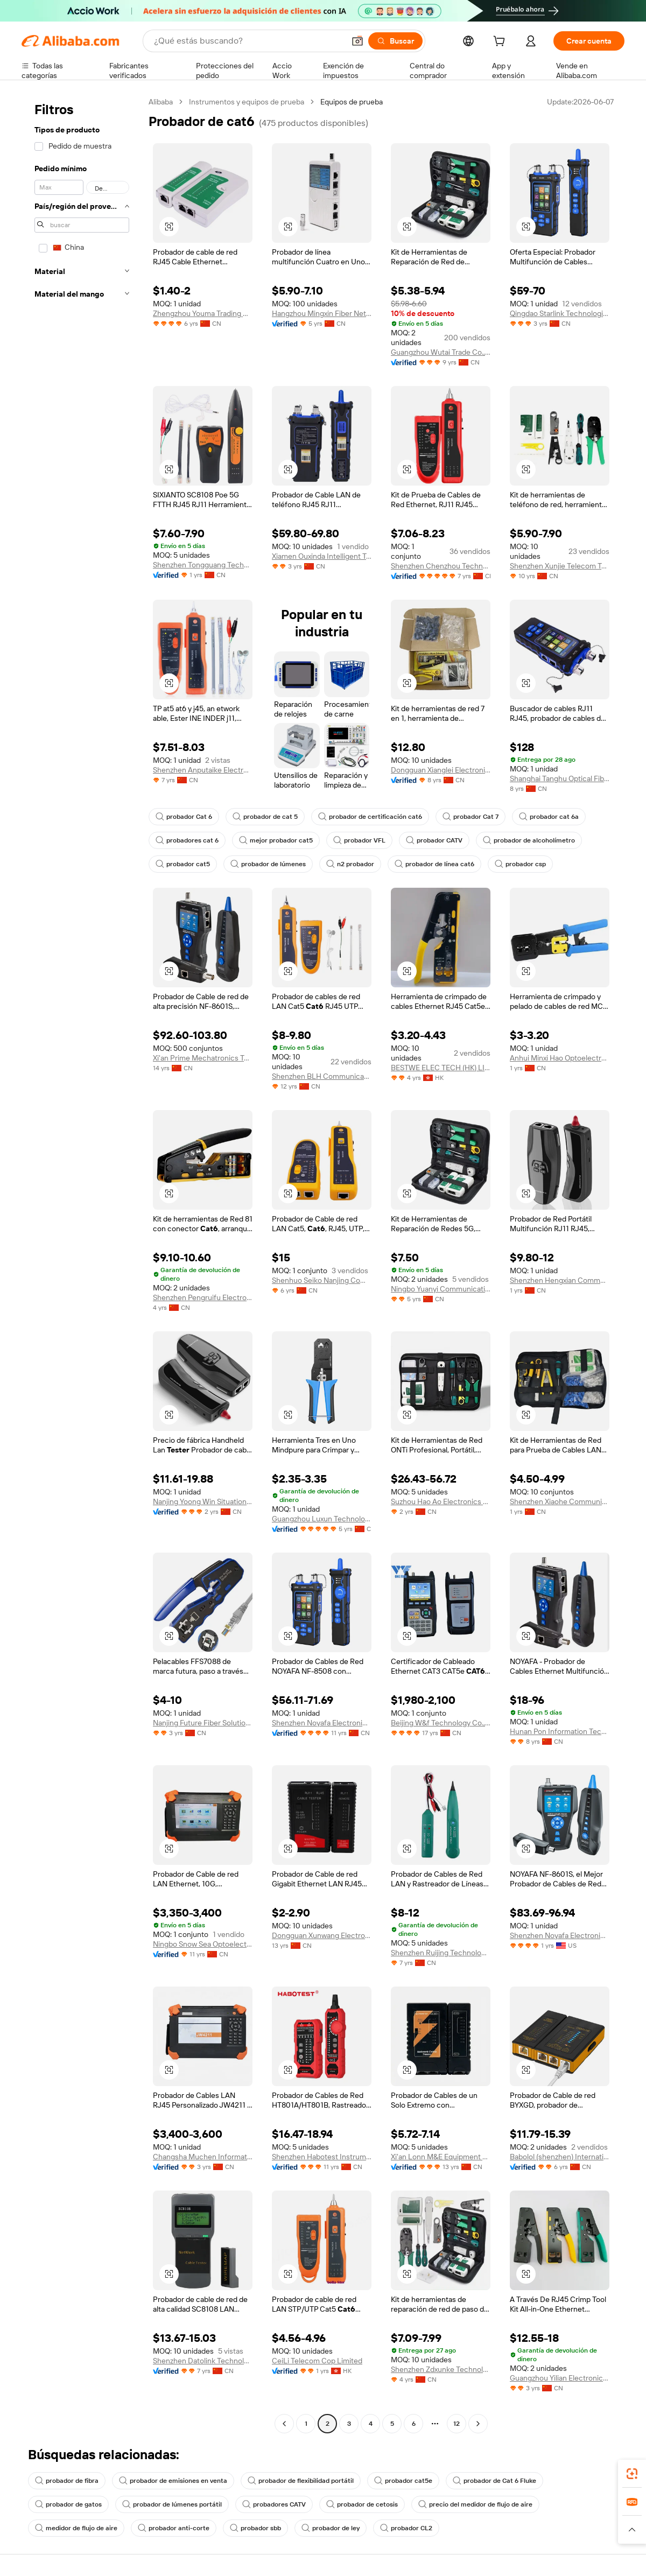  Describe the element at coordinates (434, 840) in the screenshot. I see `probador CATV` at that location.